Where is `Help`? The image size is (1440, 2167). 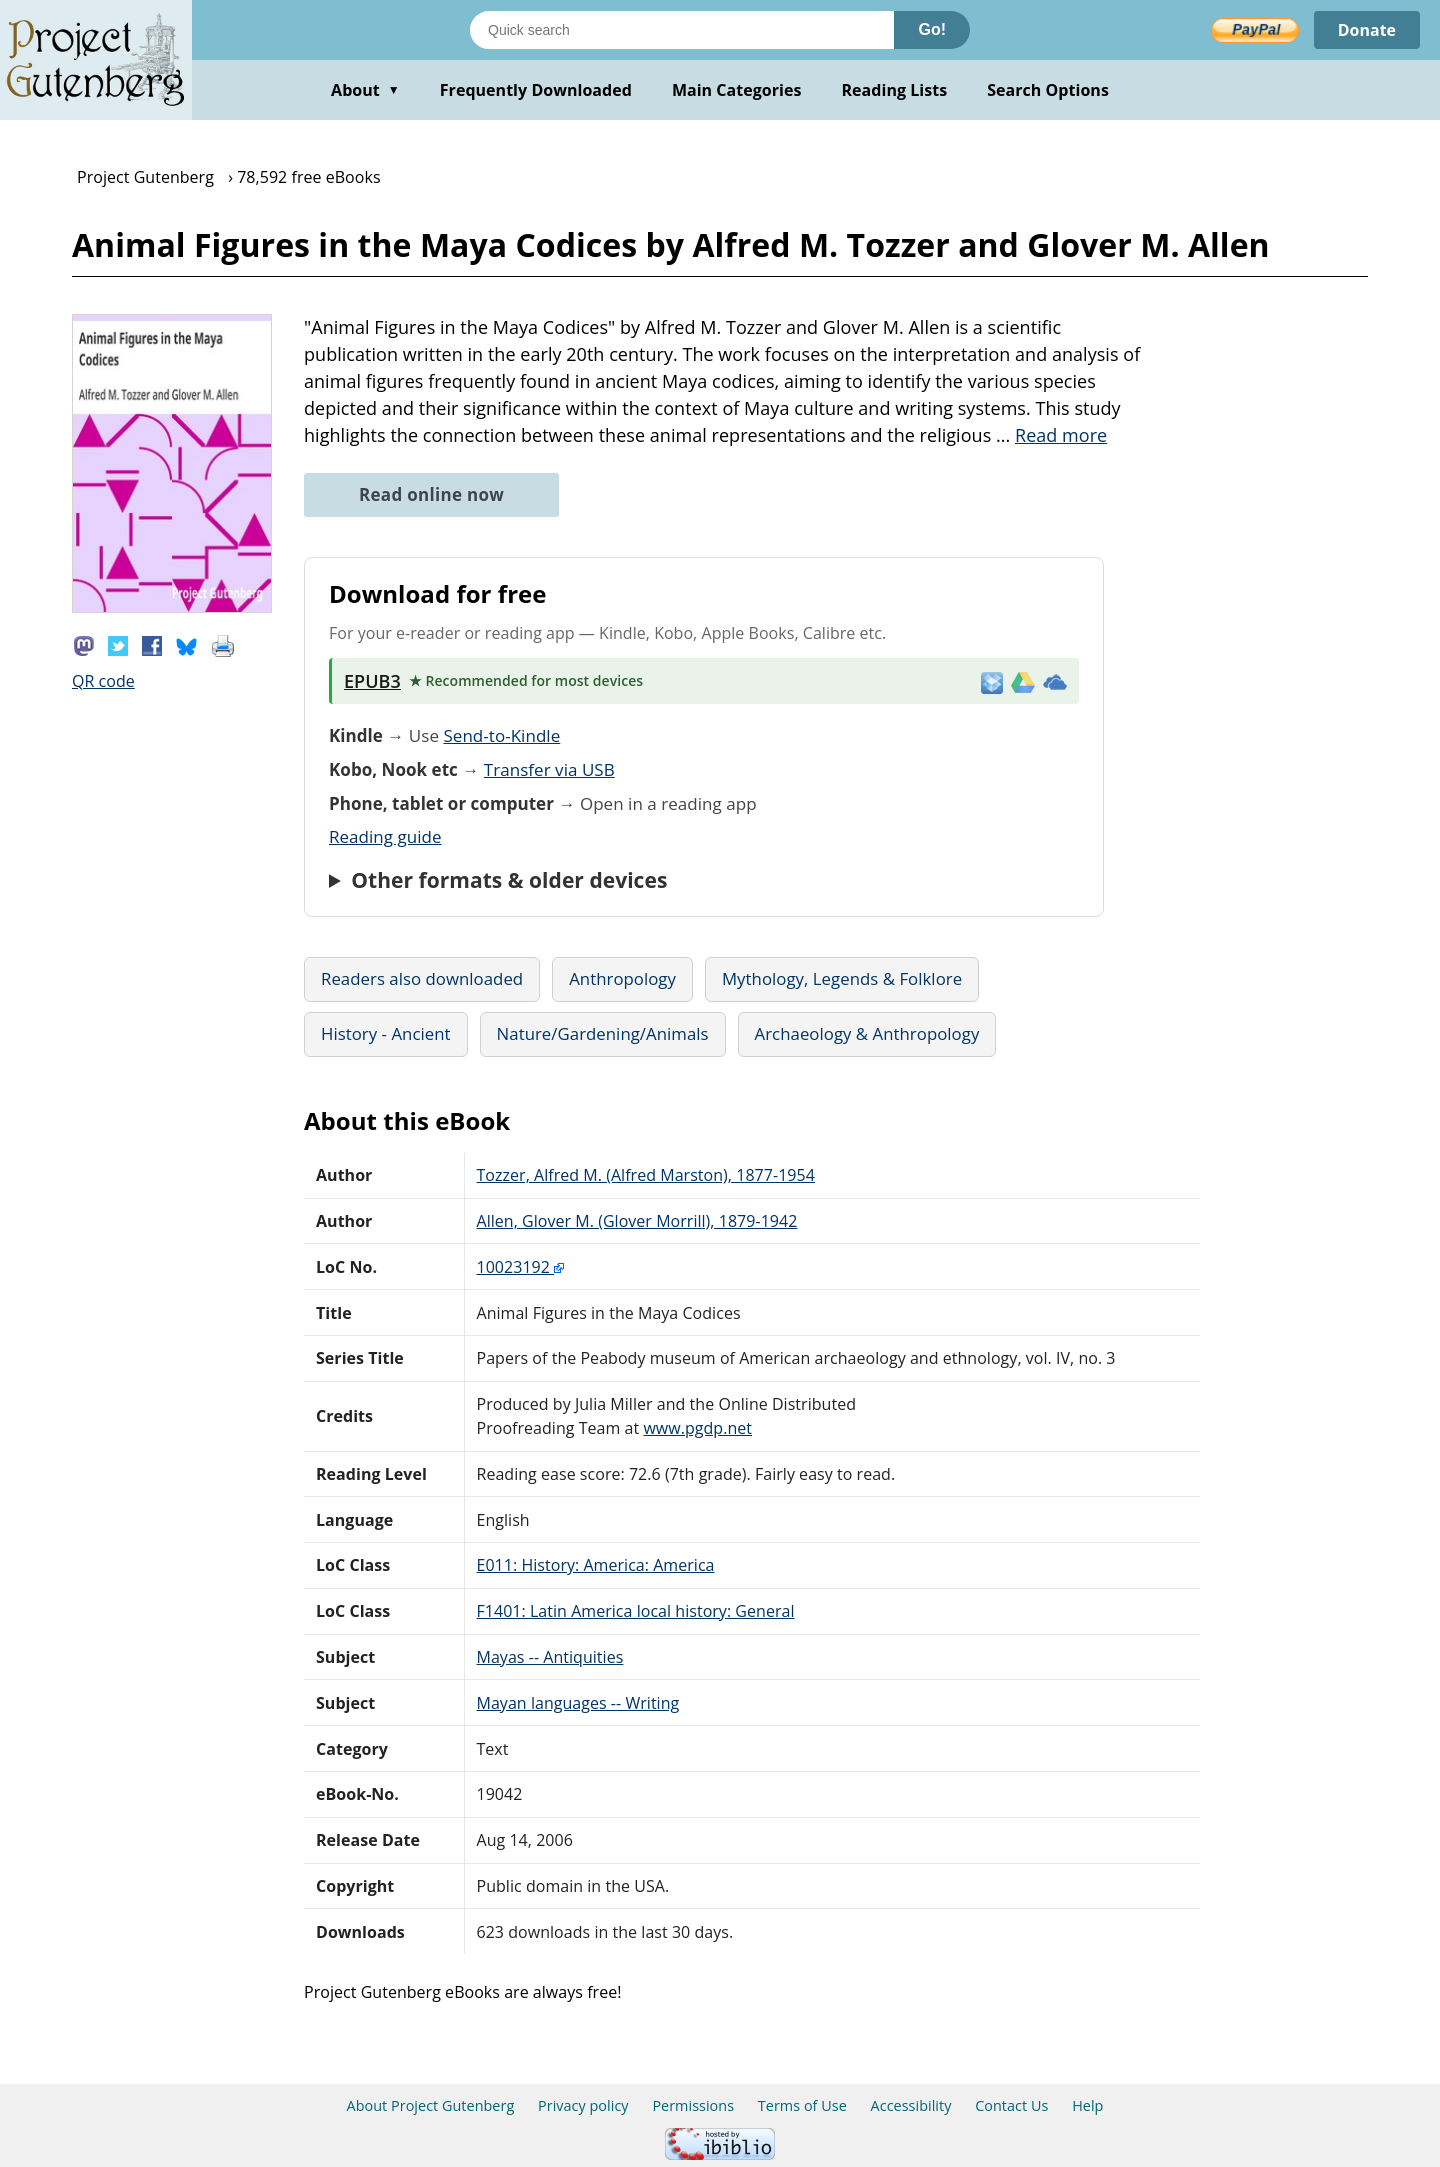 Help is located at coordinates (1087, 2105).